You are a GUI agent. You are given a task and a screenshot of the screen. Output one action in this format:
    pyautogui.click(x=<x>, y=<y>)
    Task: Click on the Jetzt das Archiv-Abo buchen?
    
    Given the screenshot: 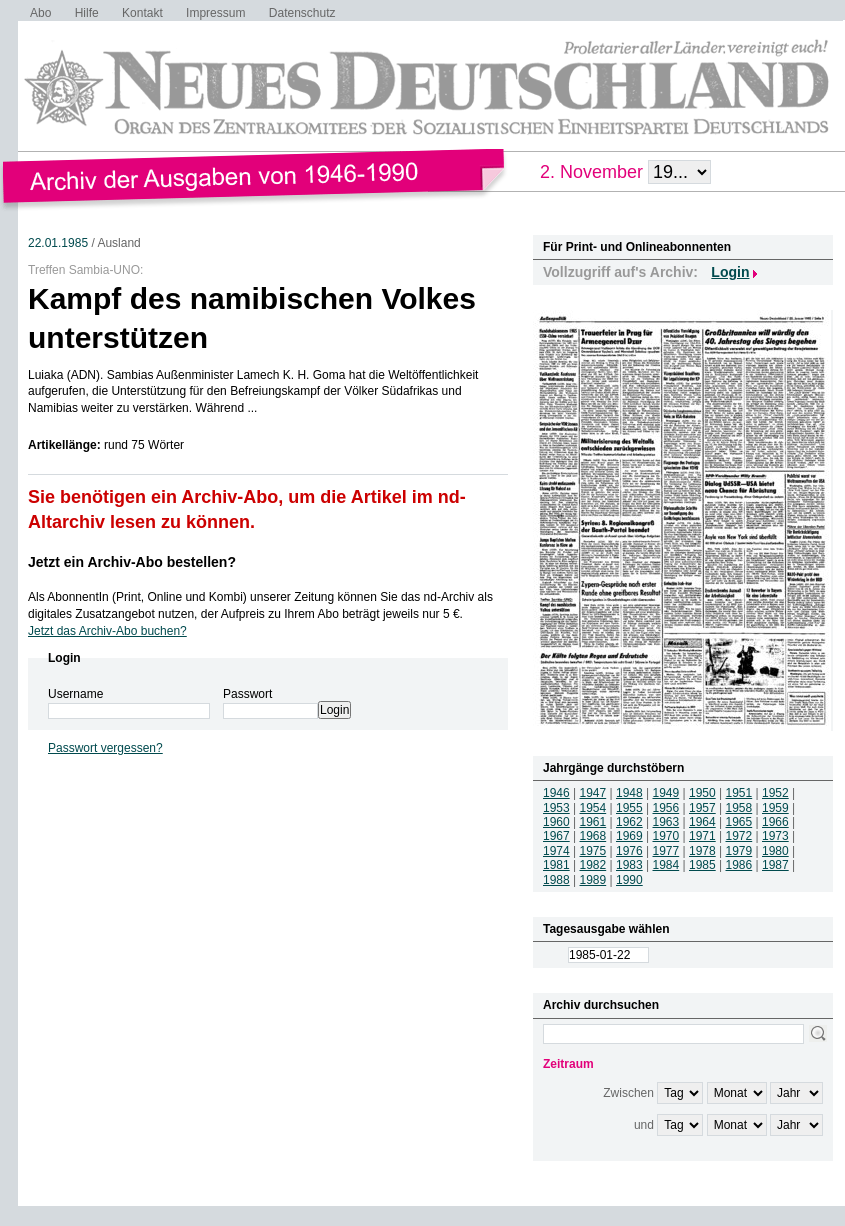 What is the action you would take?
    pyautogui.click(x=107, y=631)
    